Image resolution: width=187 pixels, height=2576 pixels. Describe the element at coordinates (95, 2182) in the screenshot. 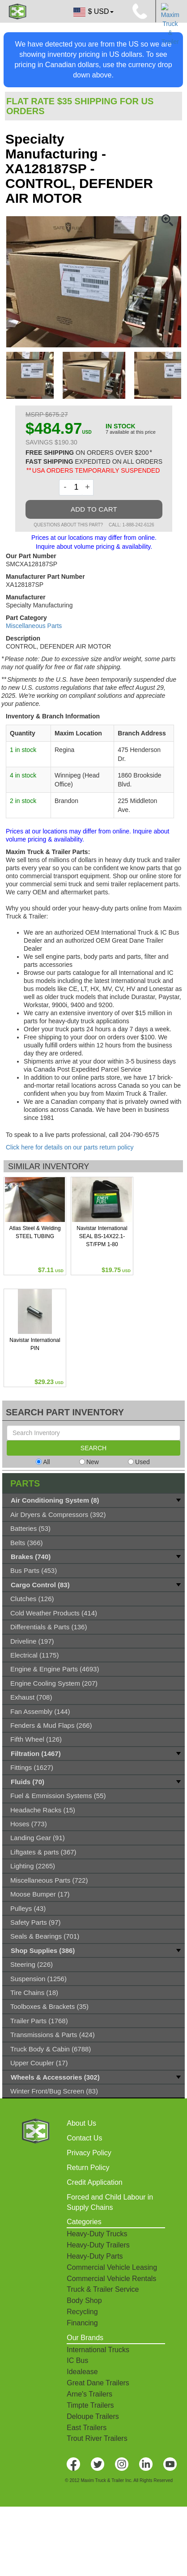

I see `Credit Application` at that location.